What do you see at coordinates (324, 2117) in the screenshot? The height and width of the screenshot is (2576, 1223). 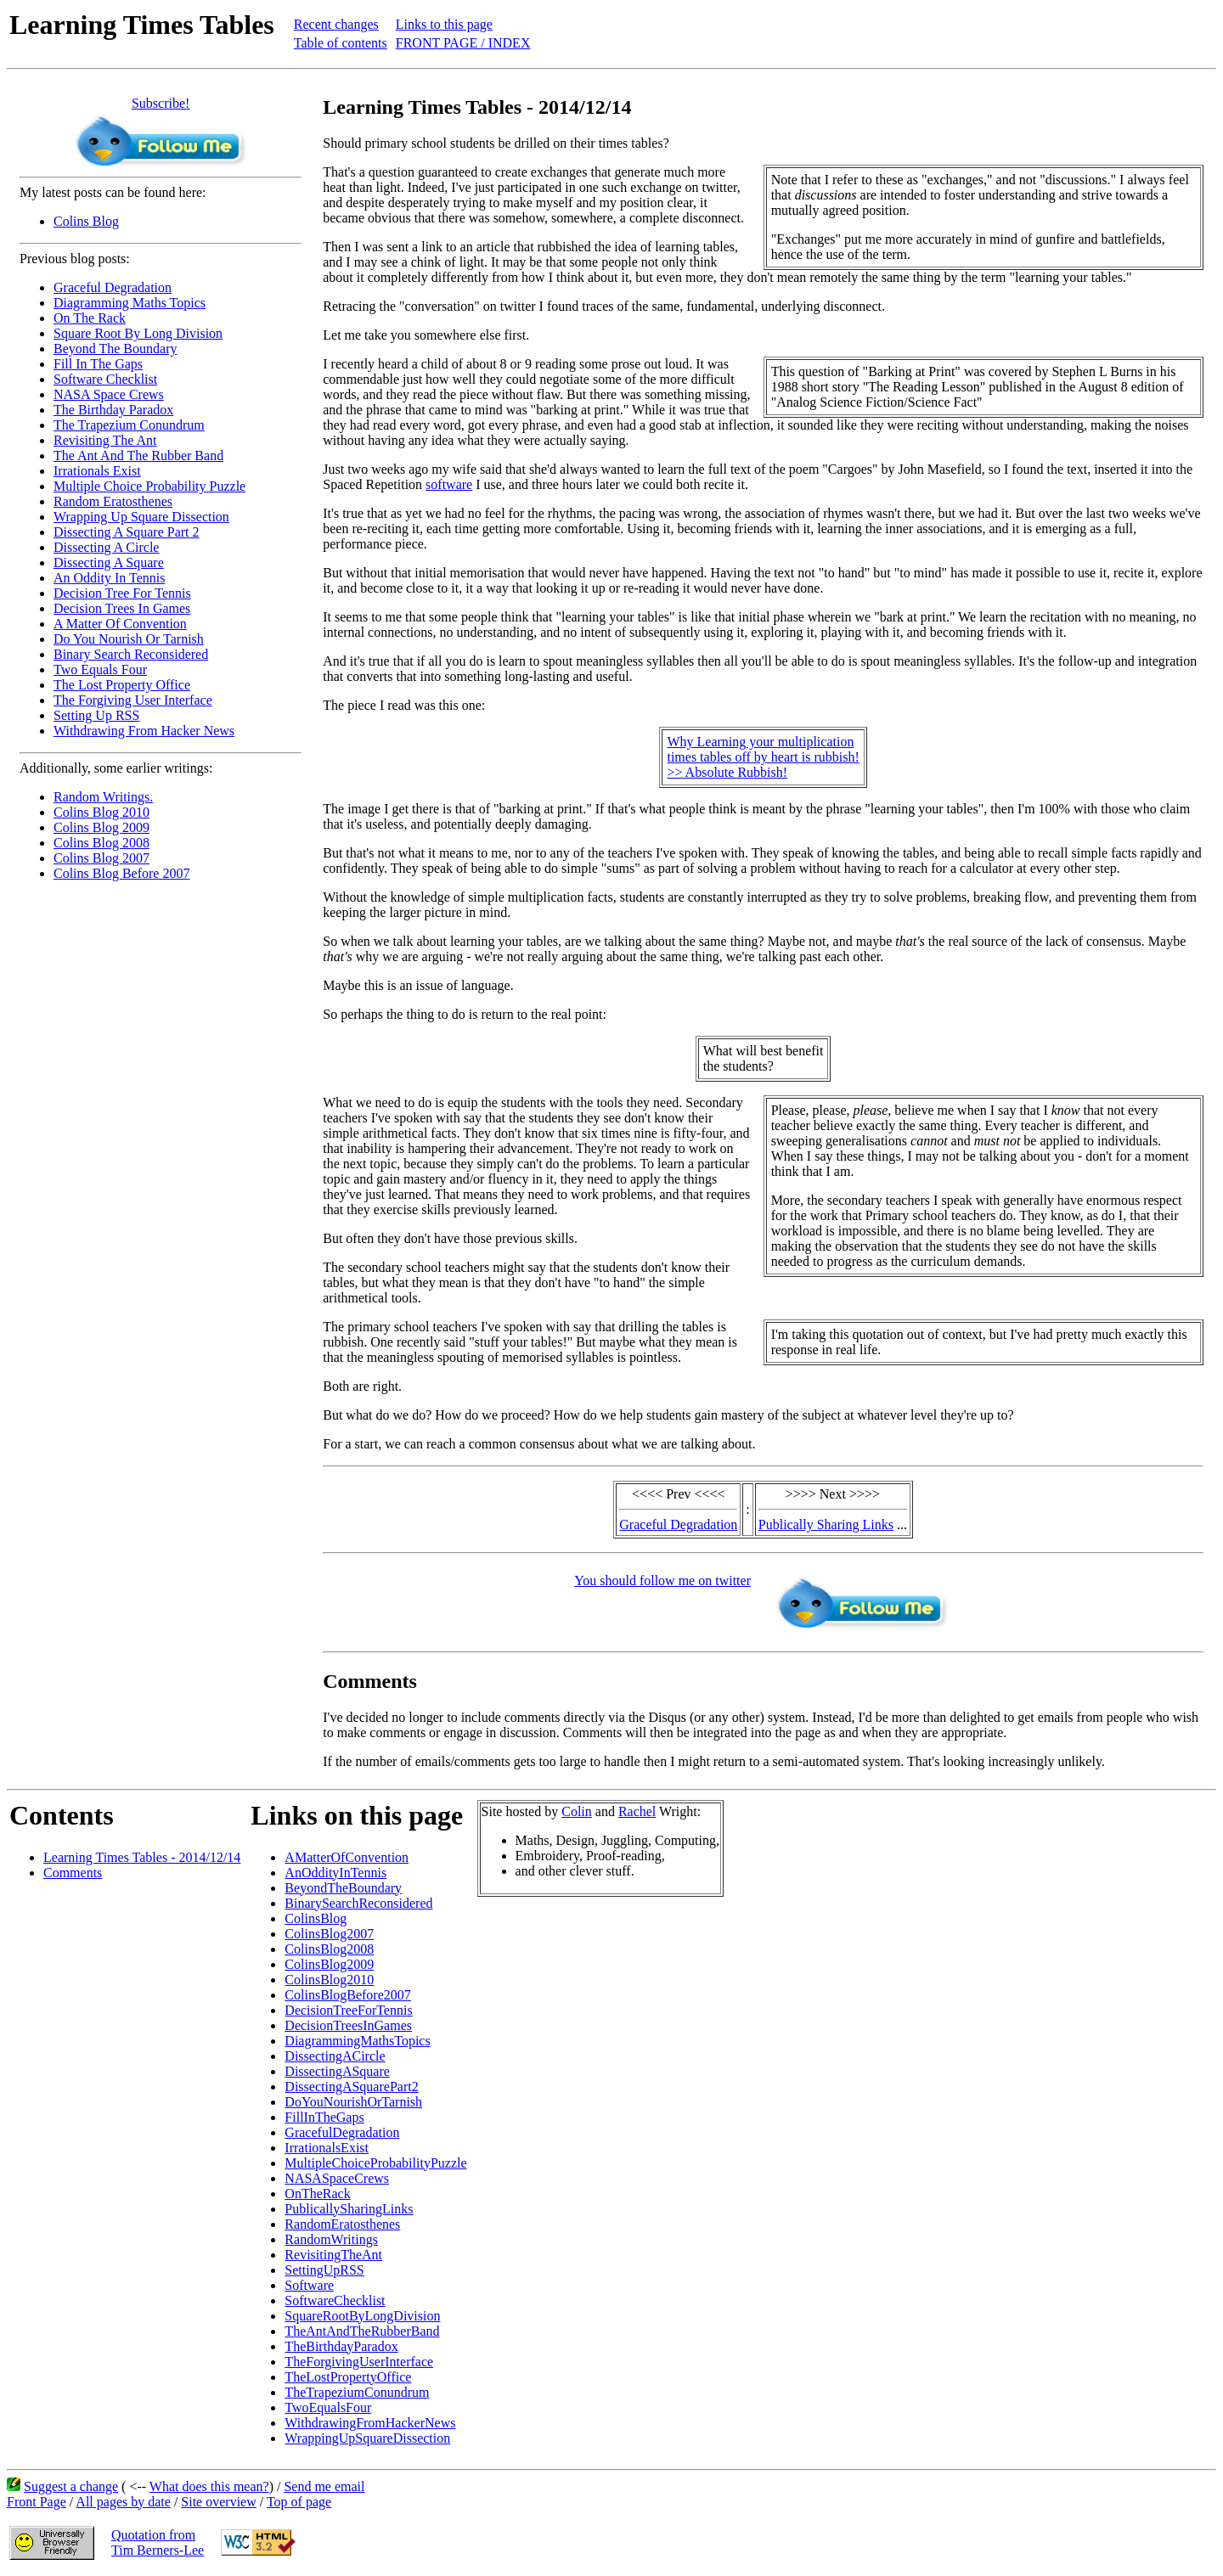 I see `FillInTheGaps` at bounding box center [324, 2117].